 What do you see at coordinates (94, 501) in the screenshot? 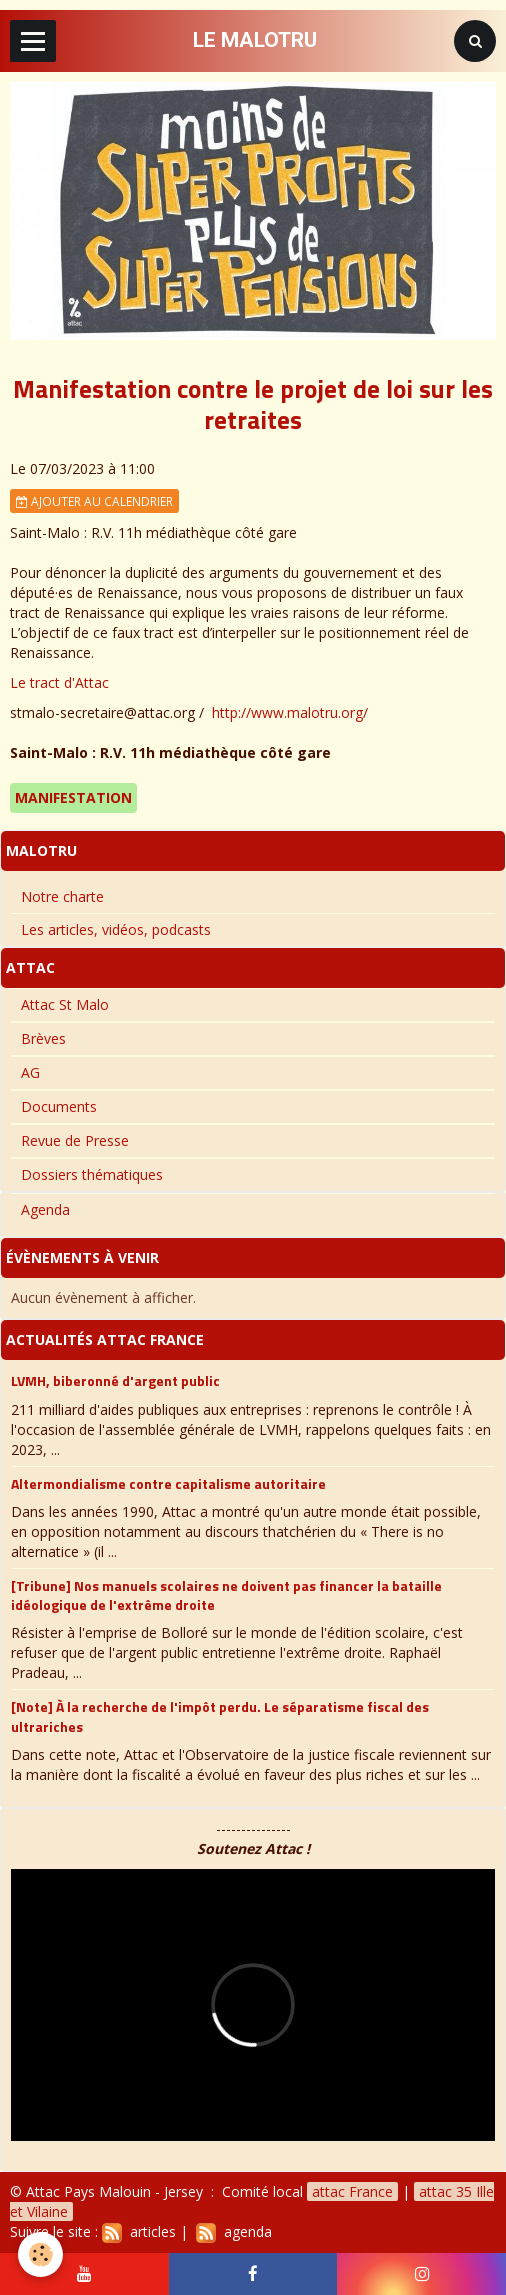
I see `Ajouter au calendrier` at bounding box center [94, 501].